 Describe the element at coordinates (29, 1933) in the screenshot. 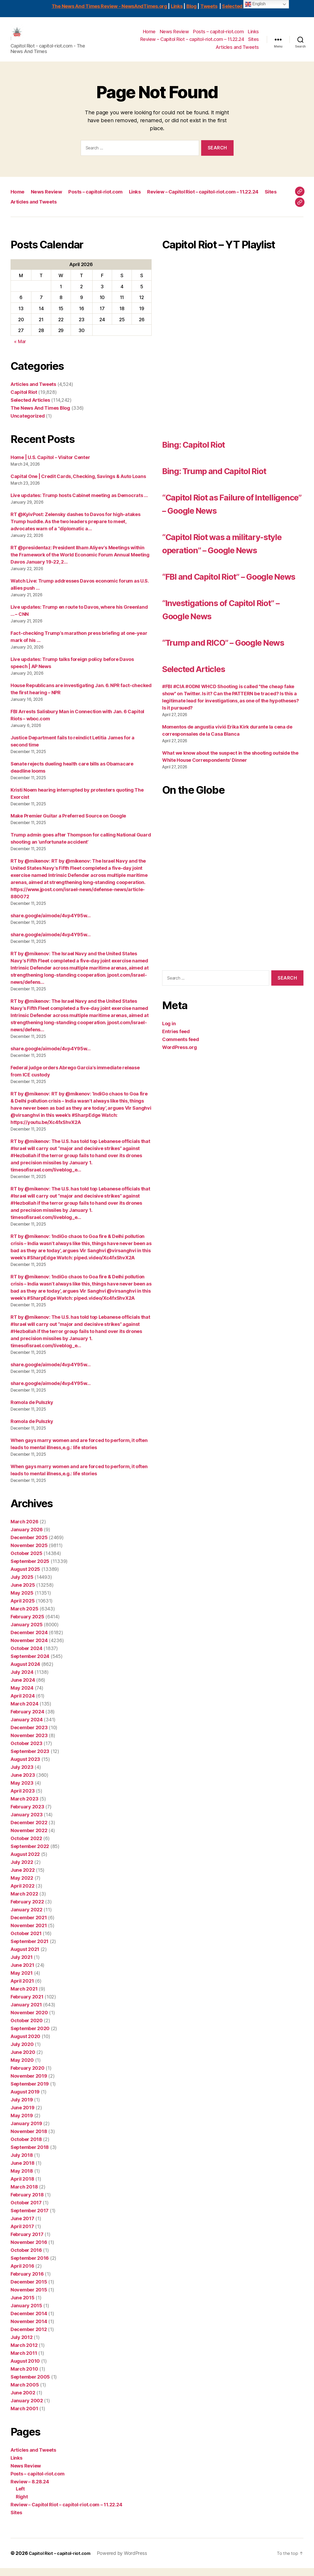

I see `November 2021` at that location.